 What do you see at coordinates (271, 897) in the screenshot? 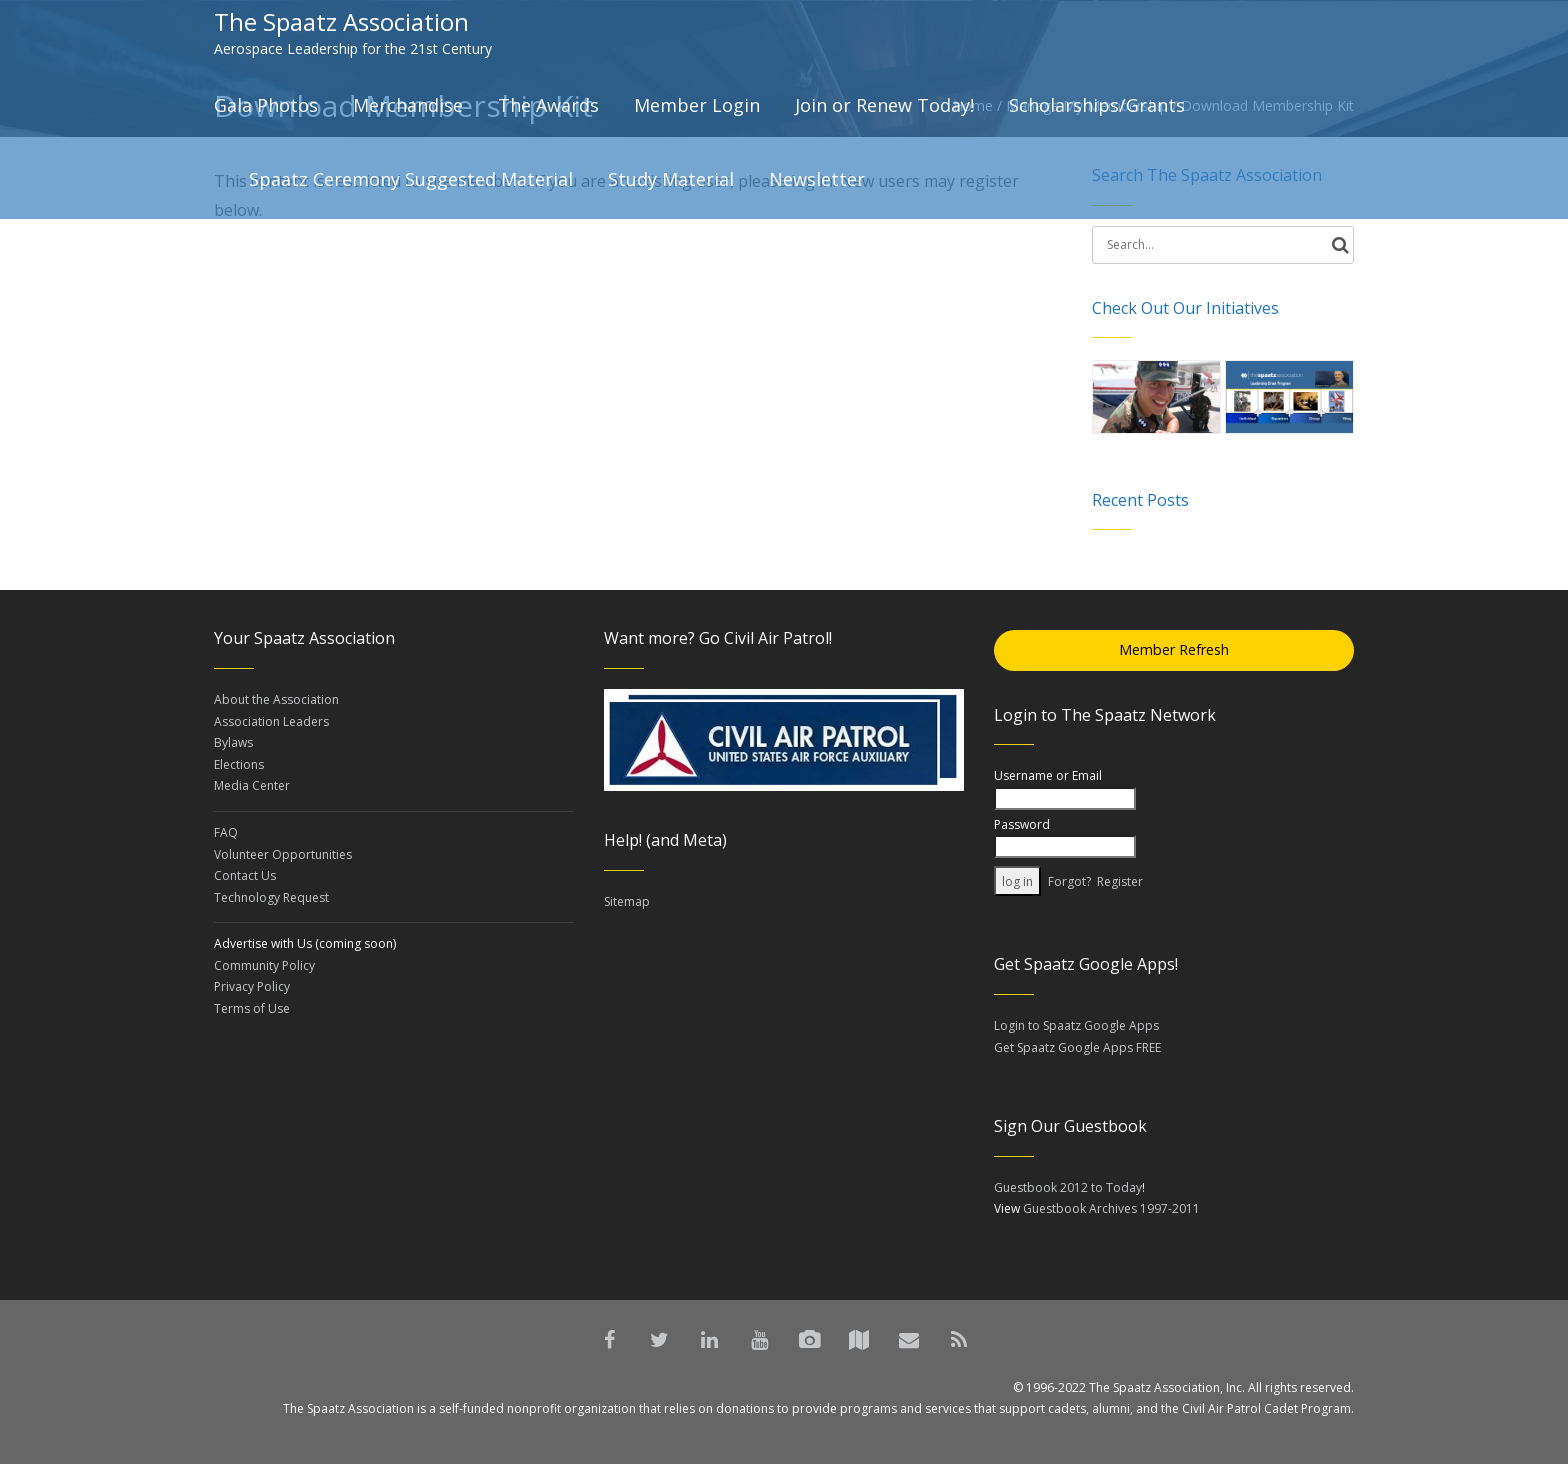
I see `Technology Request` at bounding box center [271, 897].